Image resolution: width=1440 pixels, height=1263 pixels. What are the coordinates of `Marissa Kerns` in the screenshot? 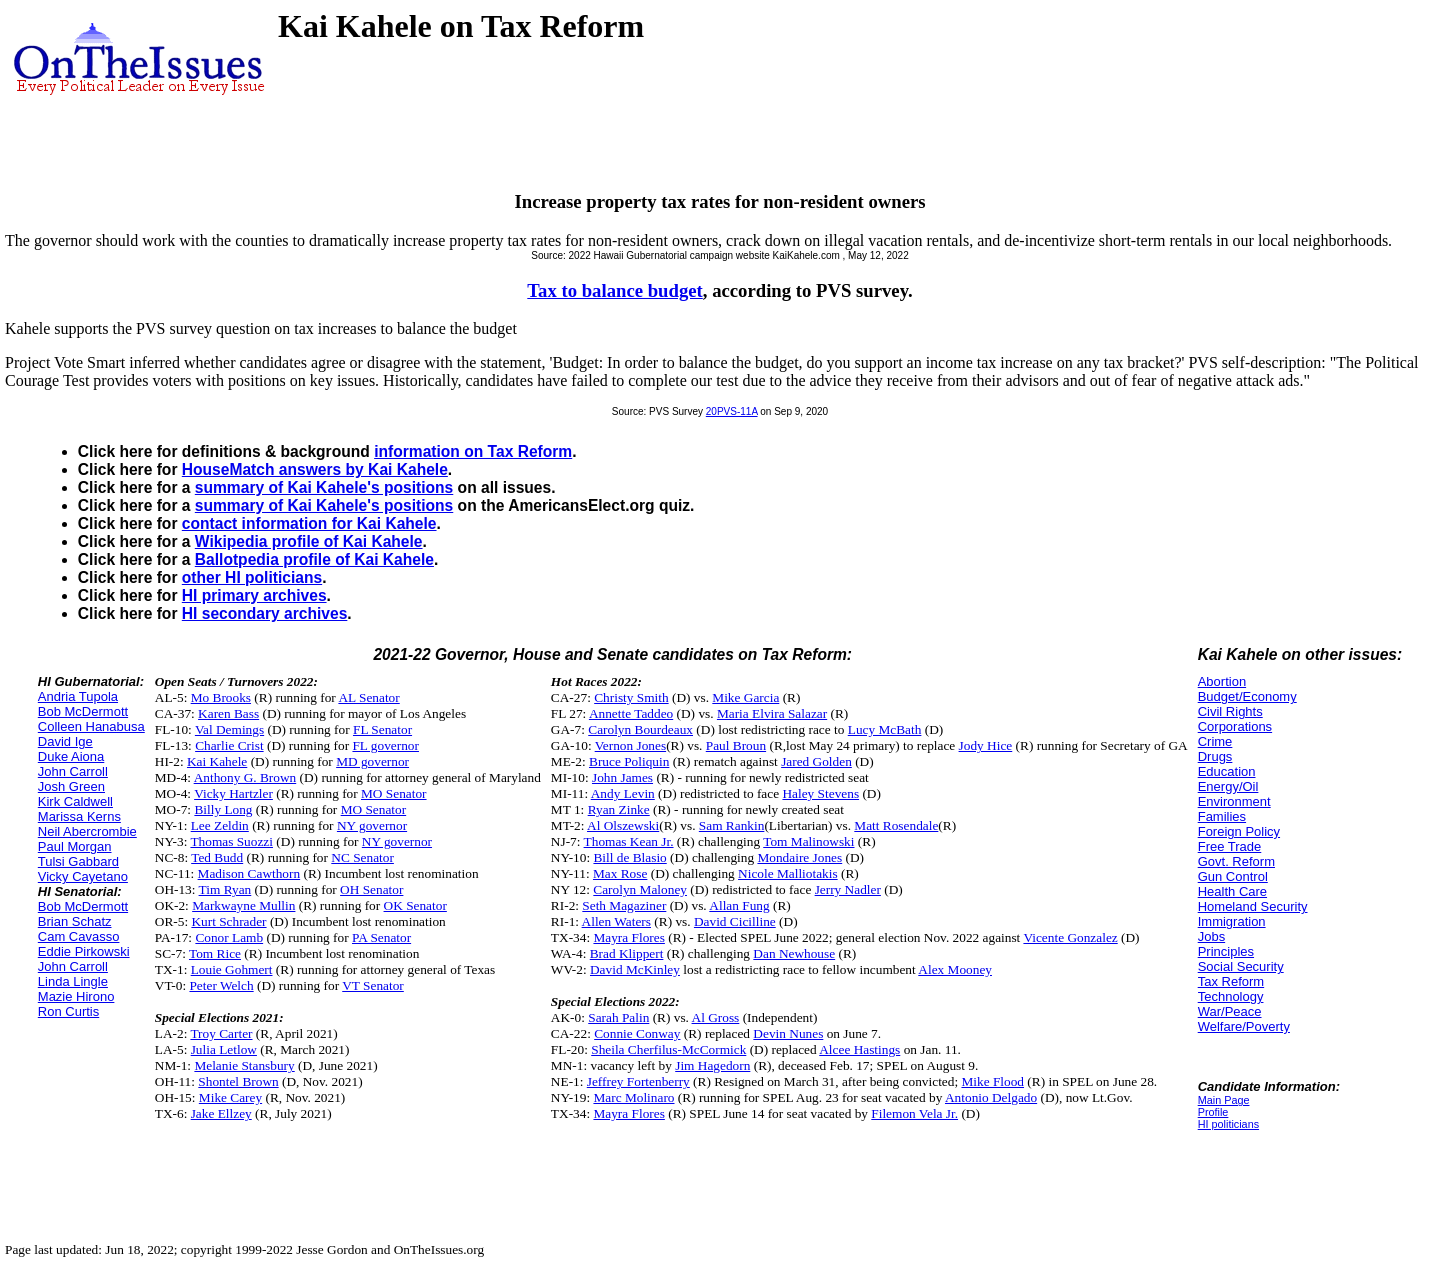 It's located at (79, 816).